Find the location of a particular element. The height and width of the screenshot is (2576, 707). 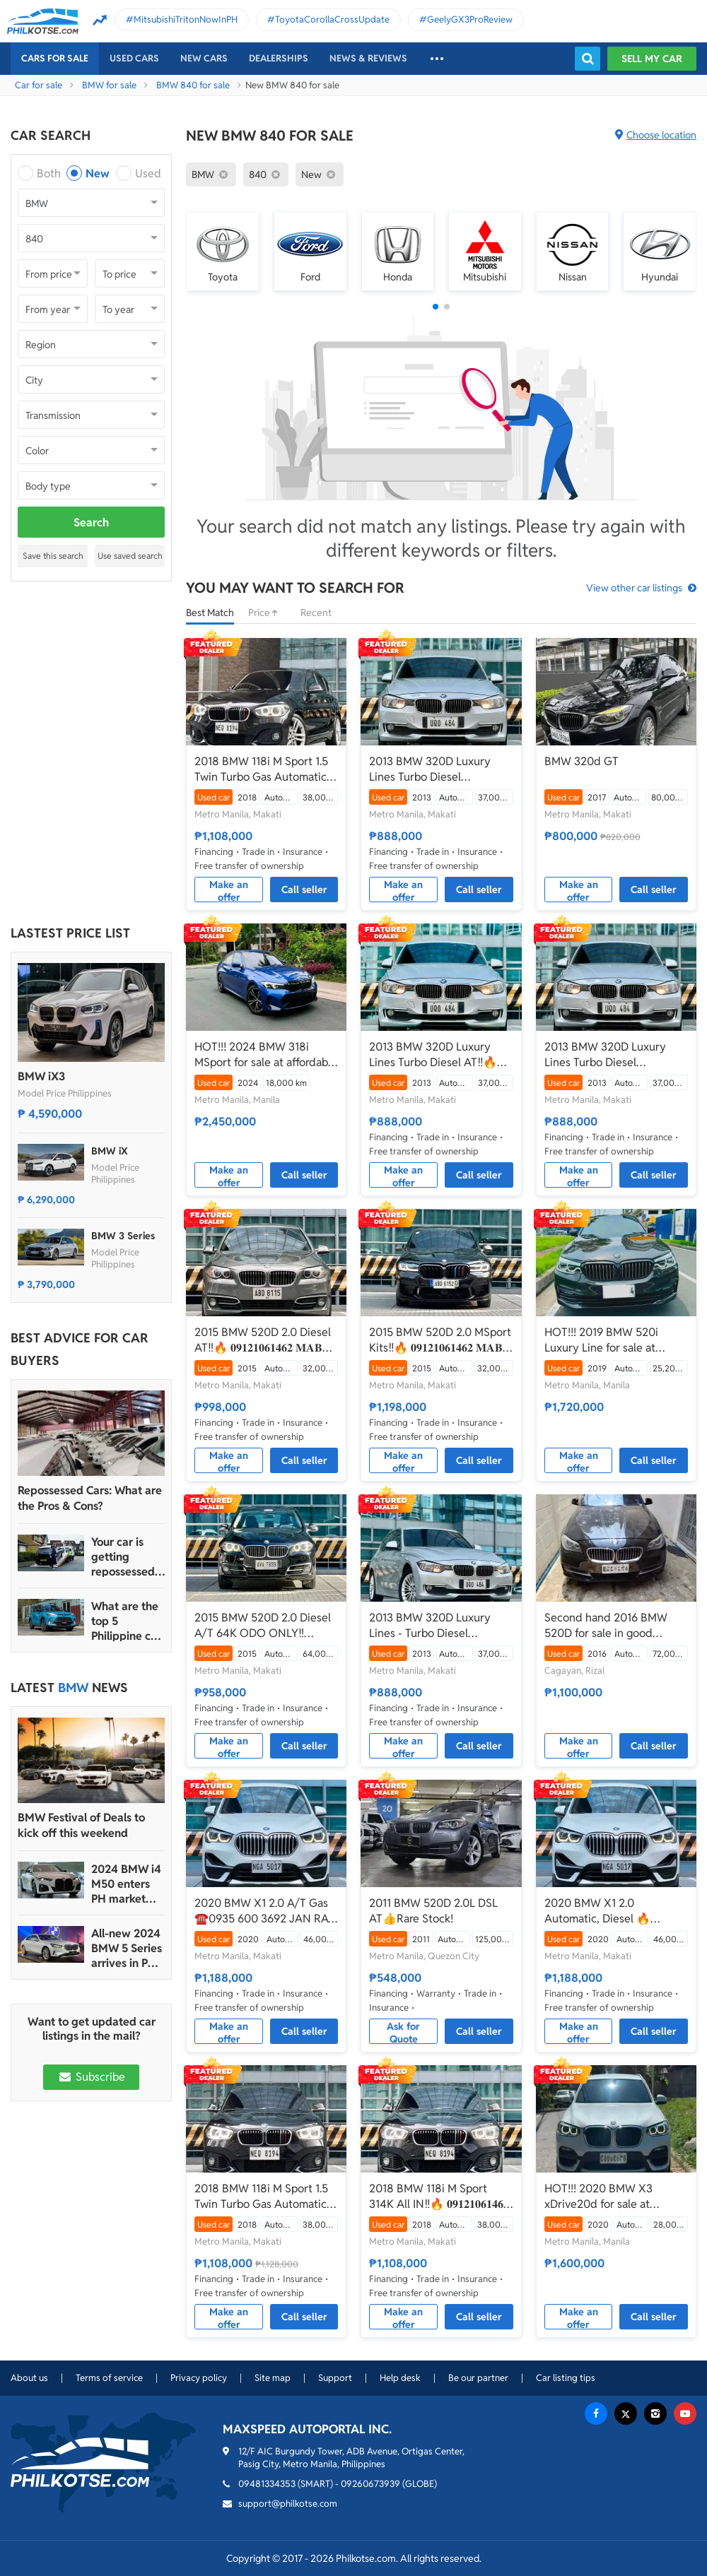

Ask for Quote is located at coordinates (403, 2032).